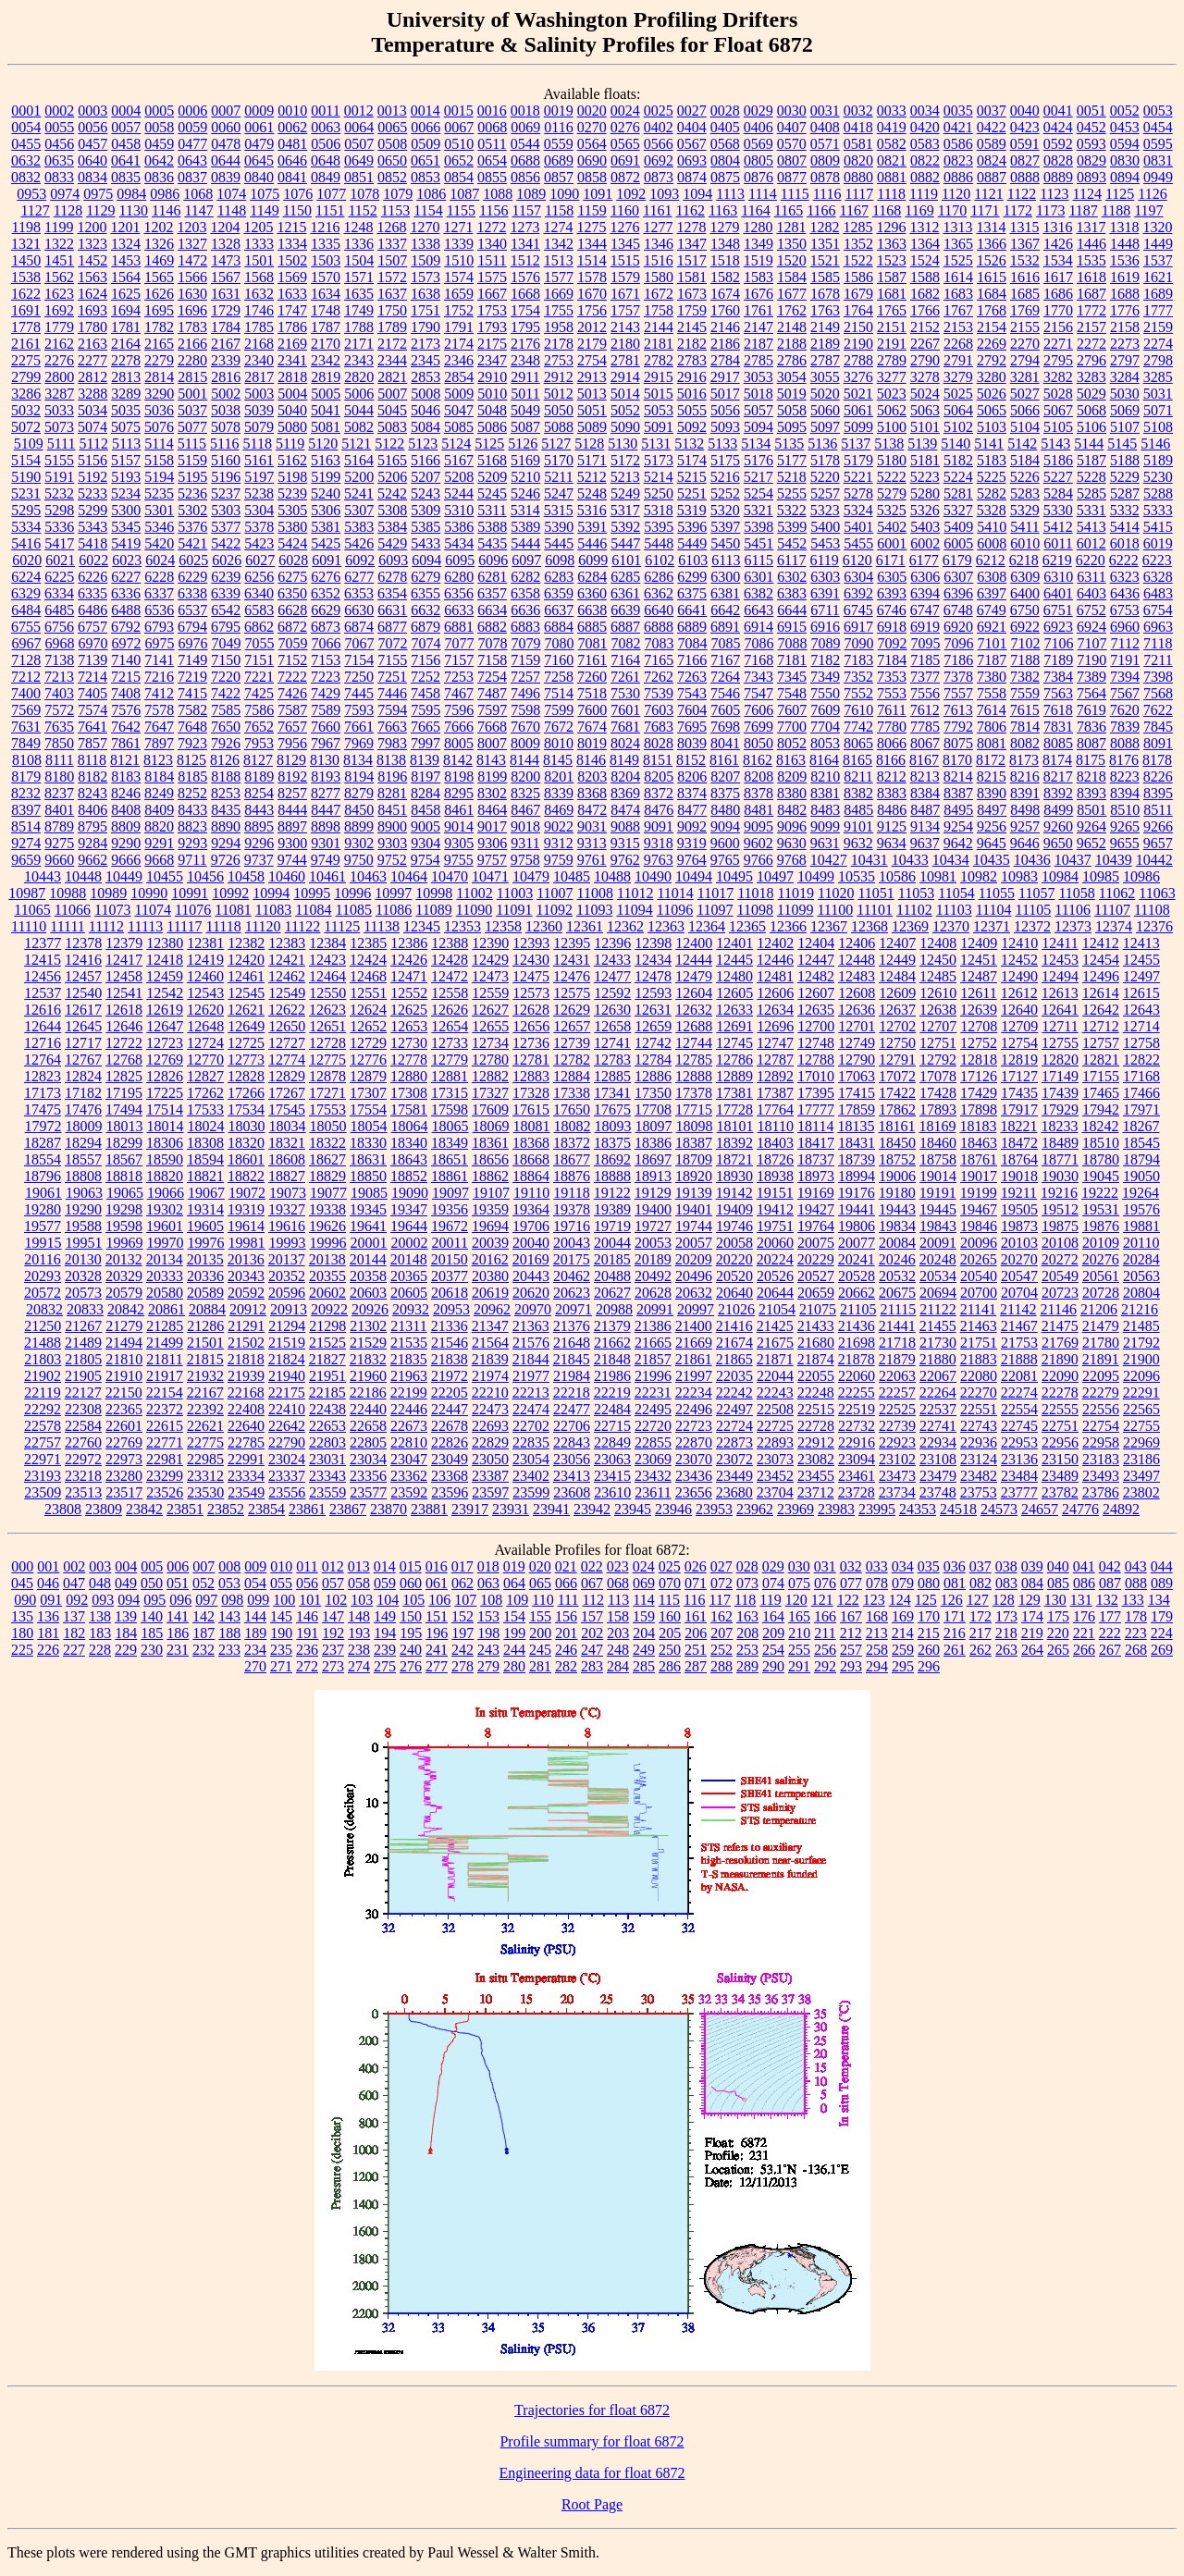  What do you see at coordinates (205, 1276) in the screenshot?
I see `20336` at bounding box center [205, 1276].